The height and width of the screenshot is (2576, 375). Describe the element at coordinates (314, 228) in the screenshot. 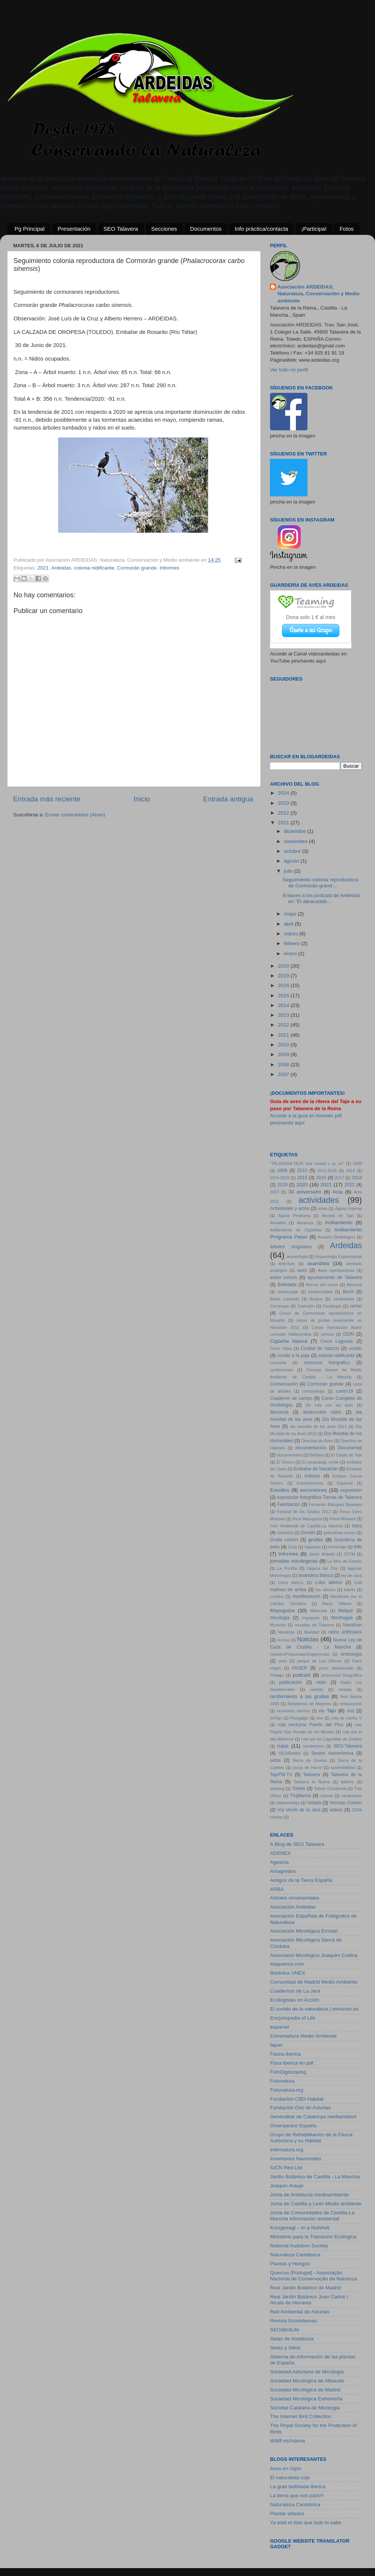

I see `¡Participa!` at that location.